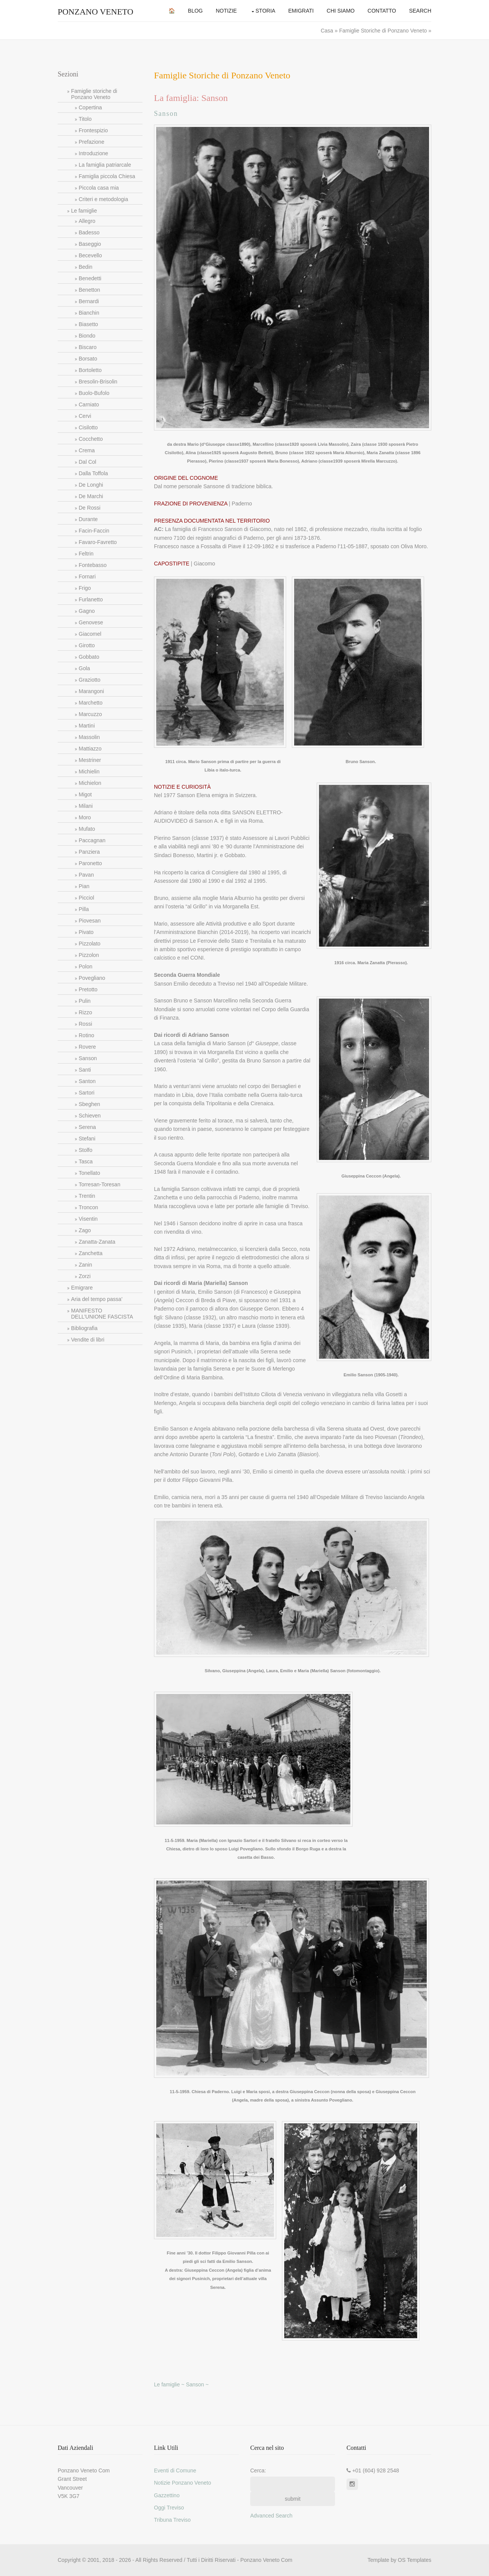  I want to click on Michielon, so click(90, 783).